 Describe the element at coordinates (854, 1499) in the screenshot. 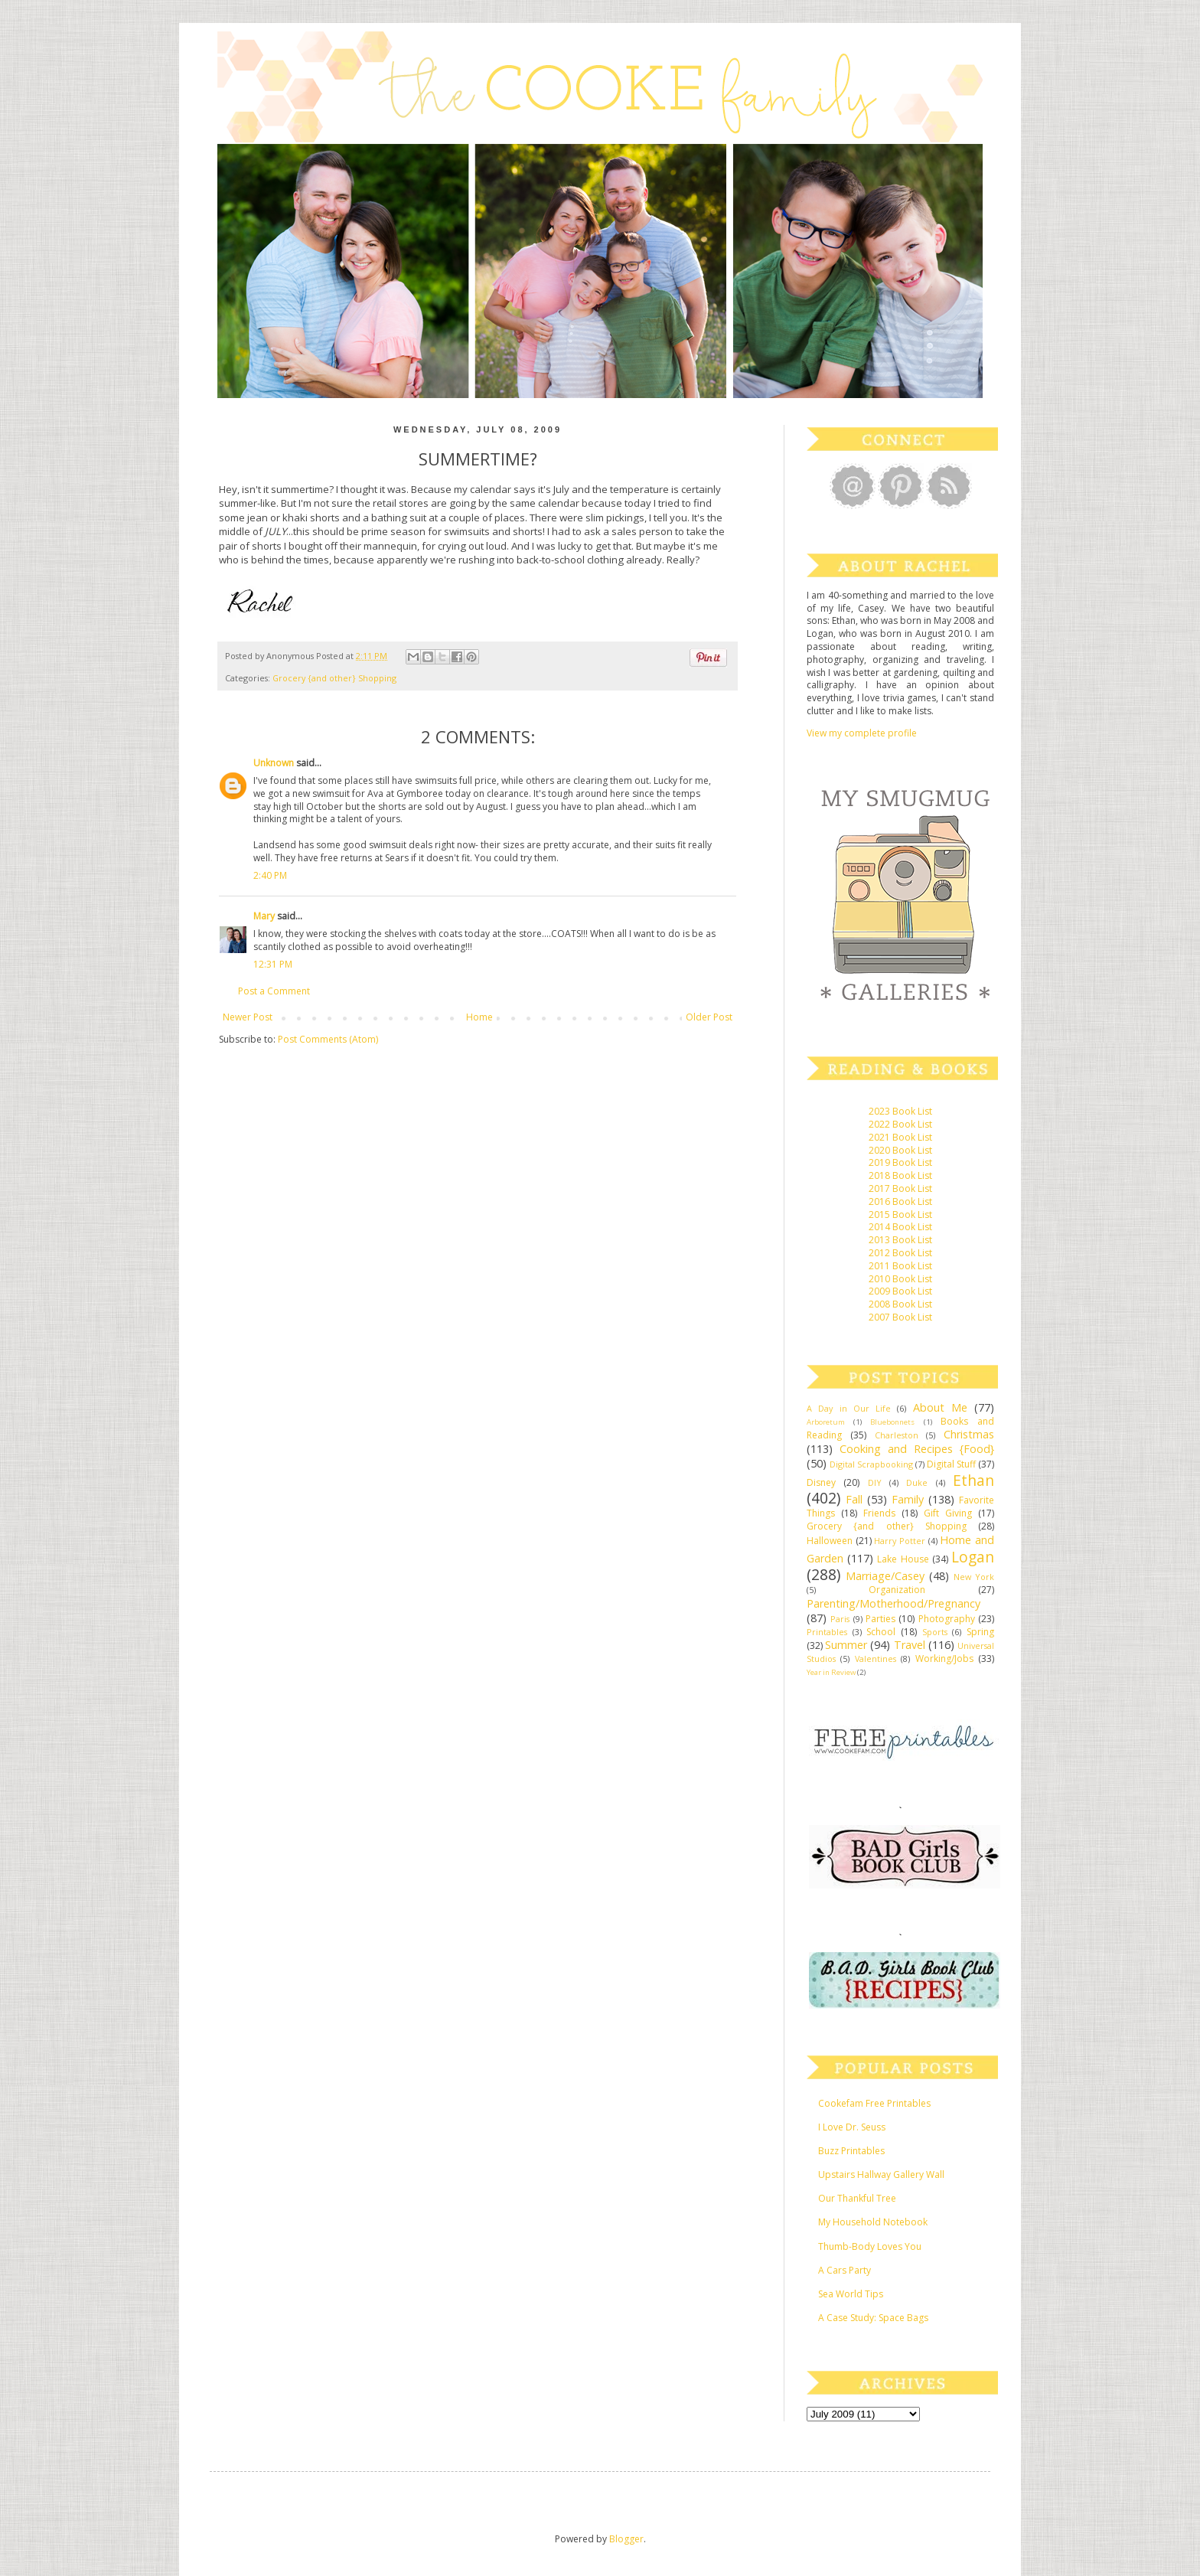

I see `Fall` at that location.